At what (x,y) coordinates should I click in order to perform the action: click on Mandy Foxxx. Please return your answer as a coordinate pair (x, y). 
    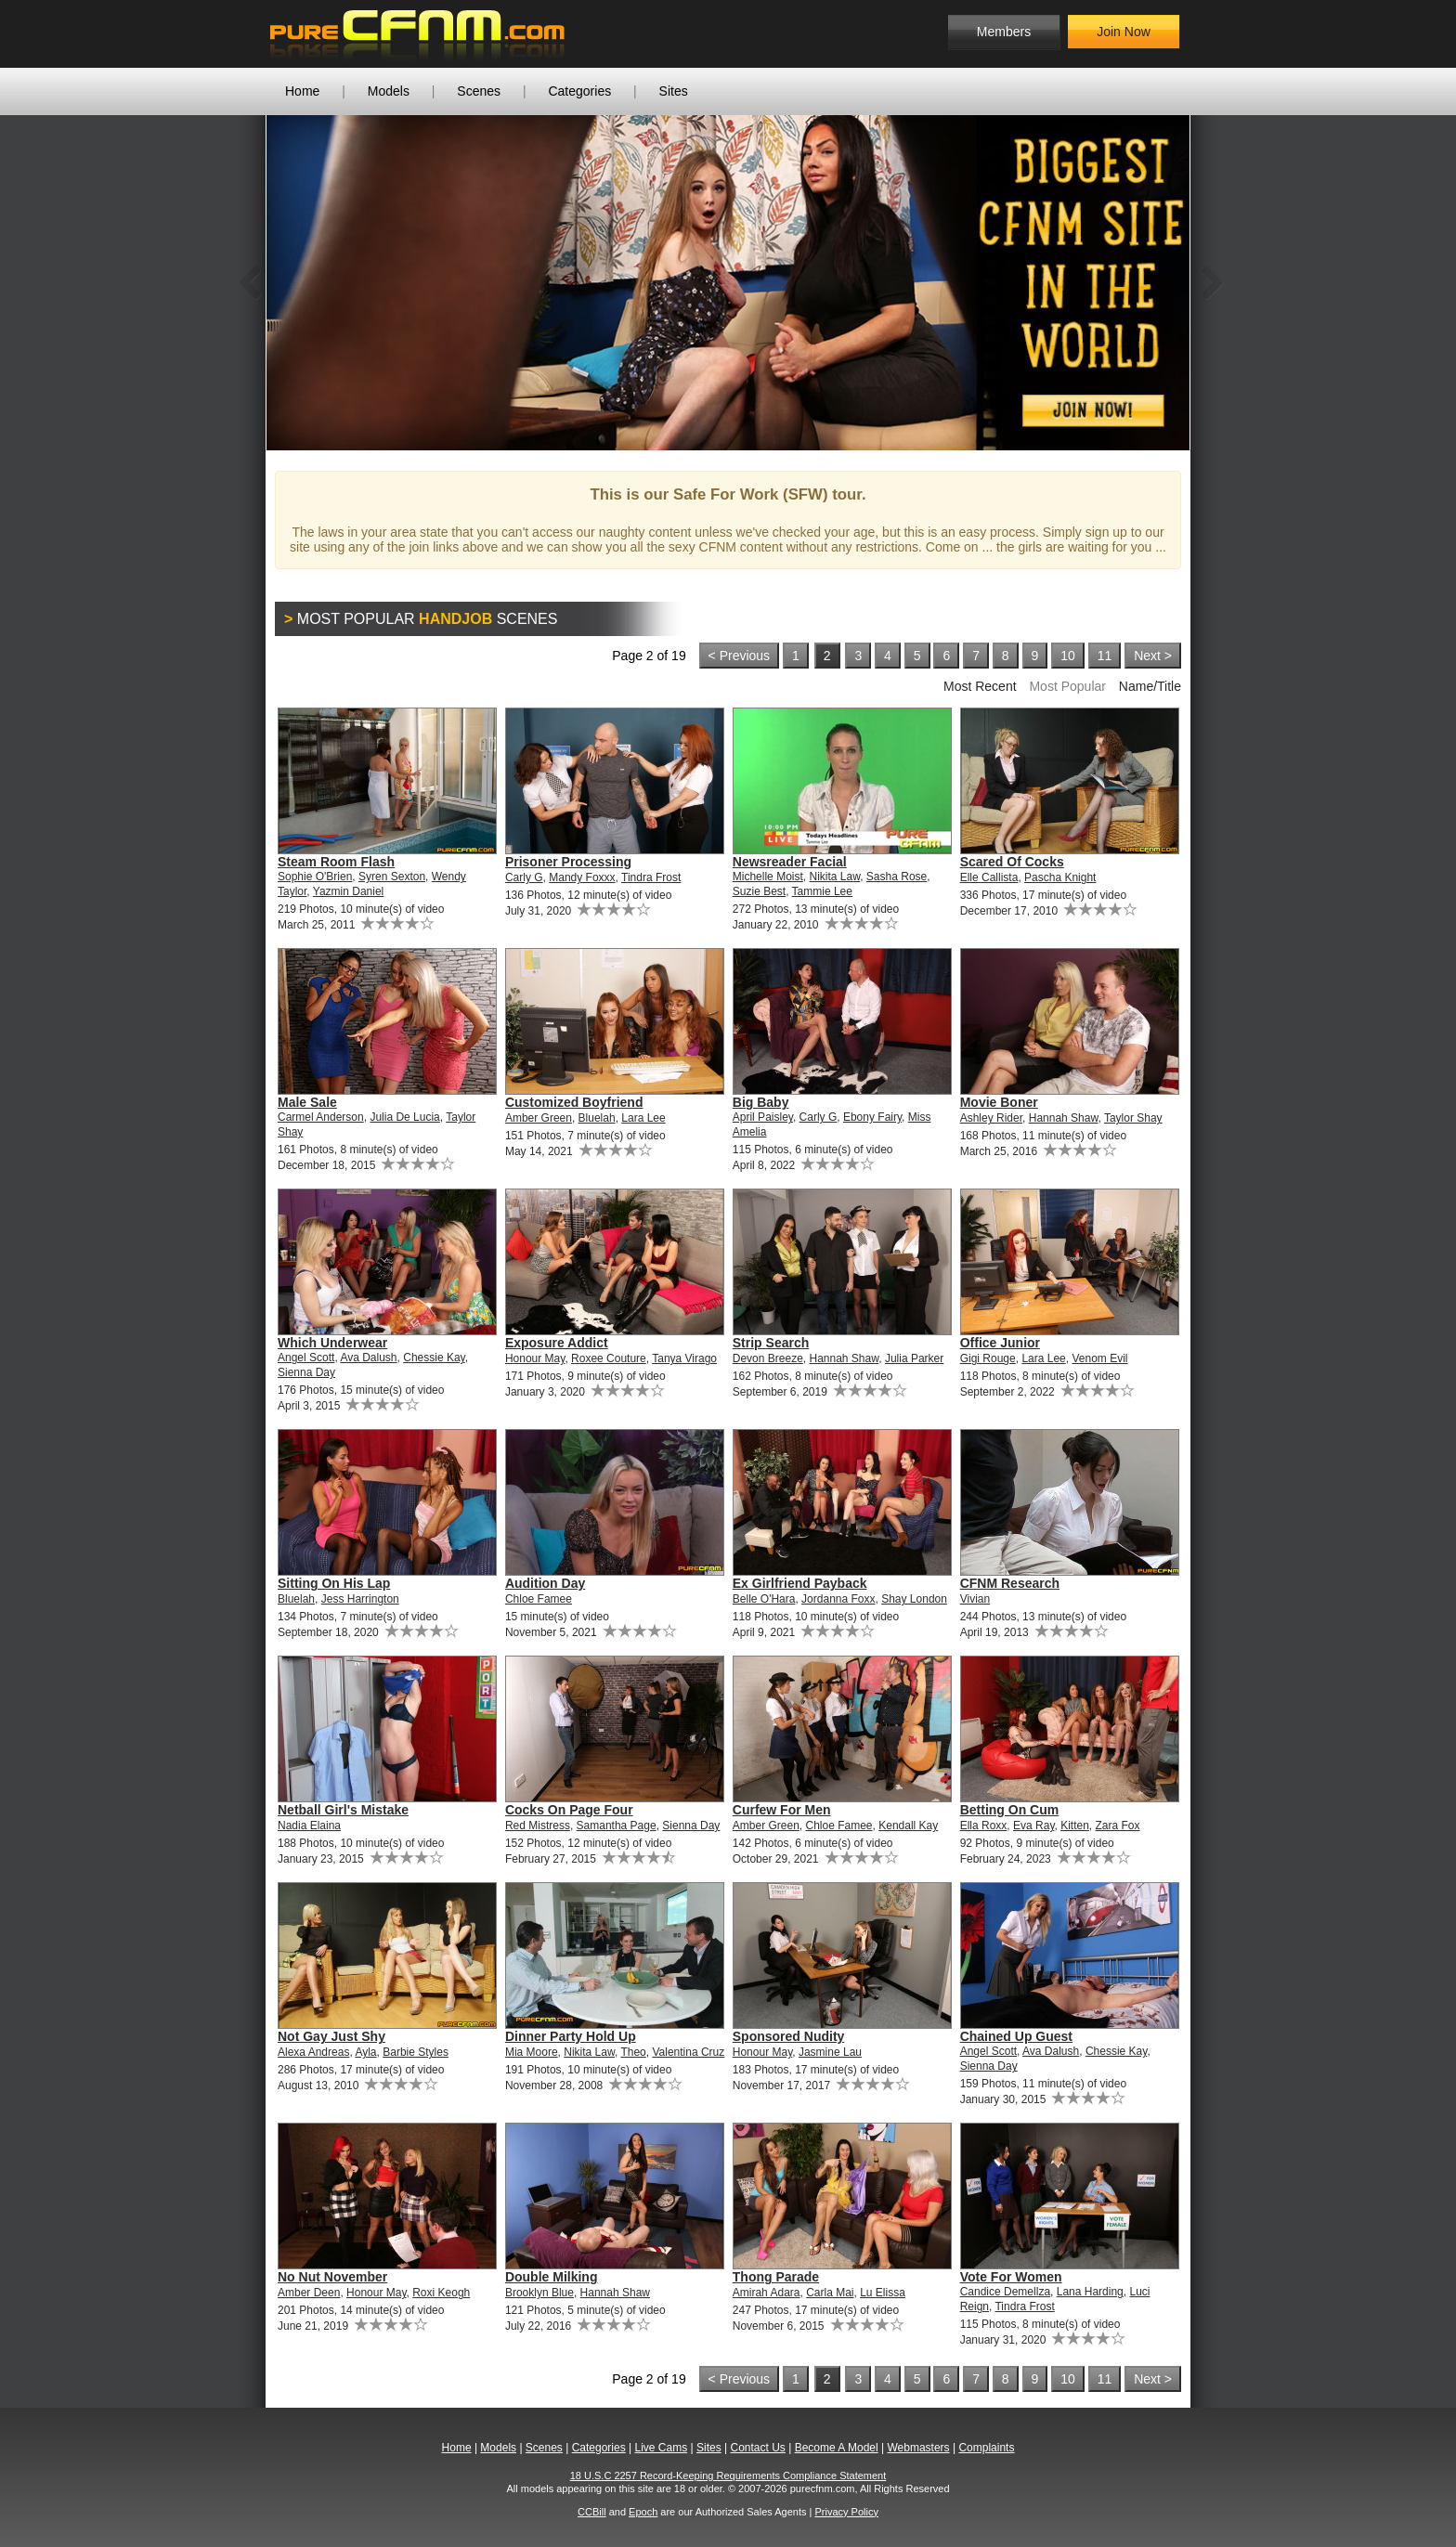
    Looking at the image, I should click on (582, 877).